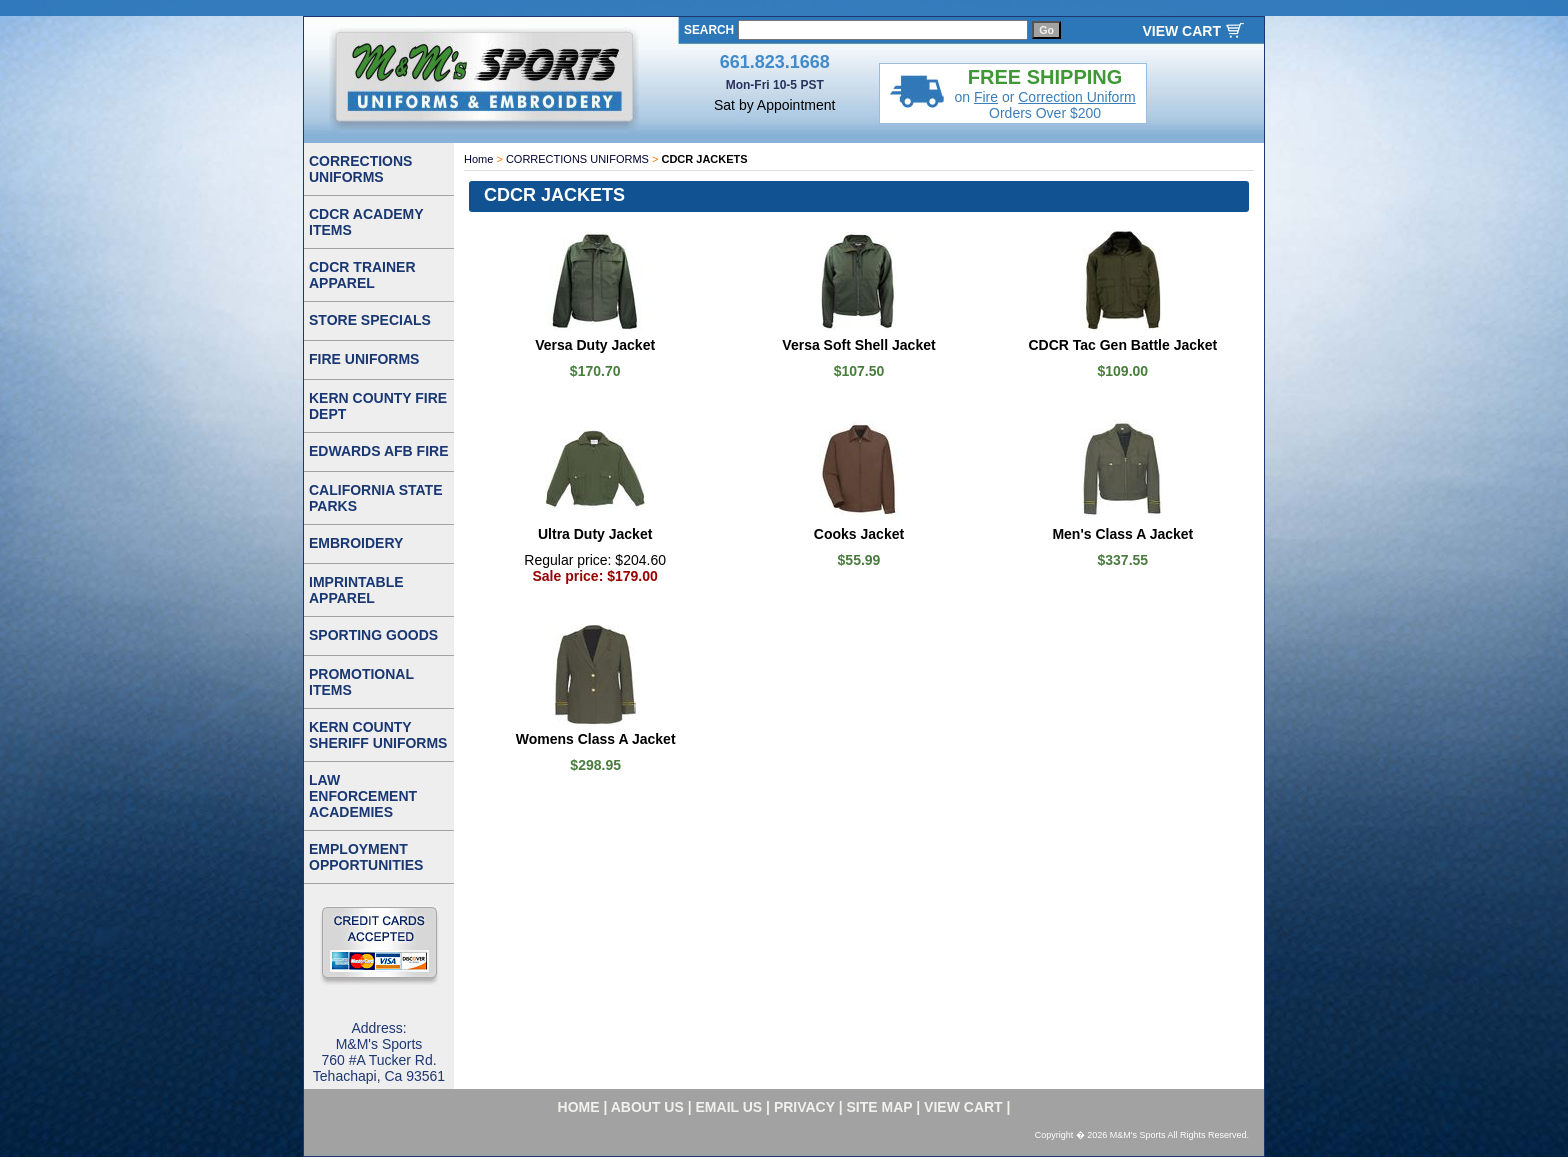  I want to click on site map, so click(880, 1107).